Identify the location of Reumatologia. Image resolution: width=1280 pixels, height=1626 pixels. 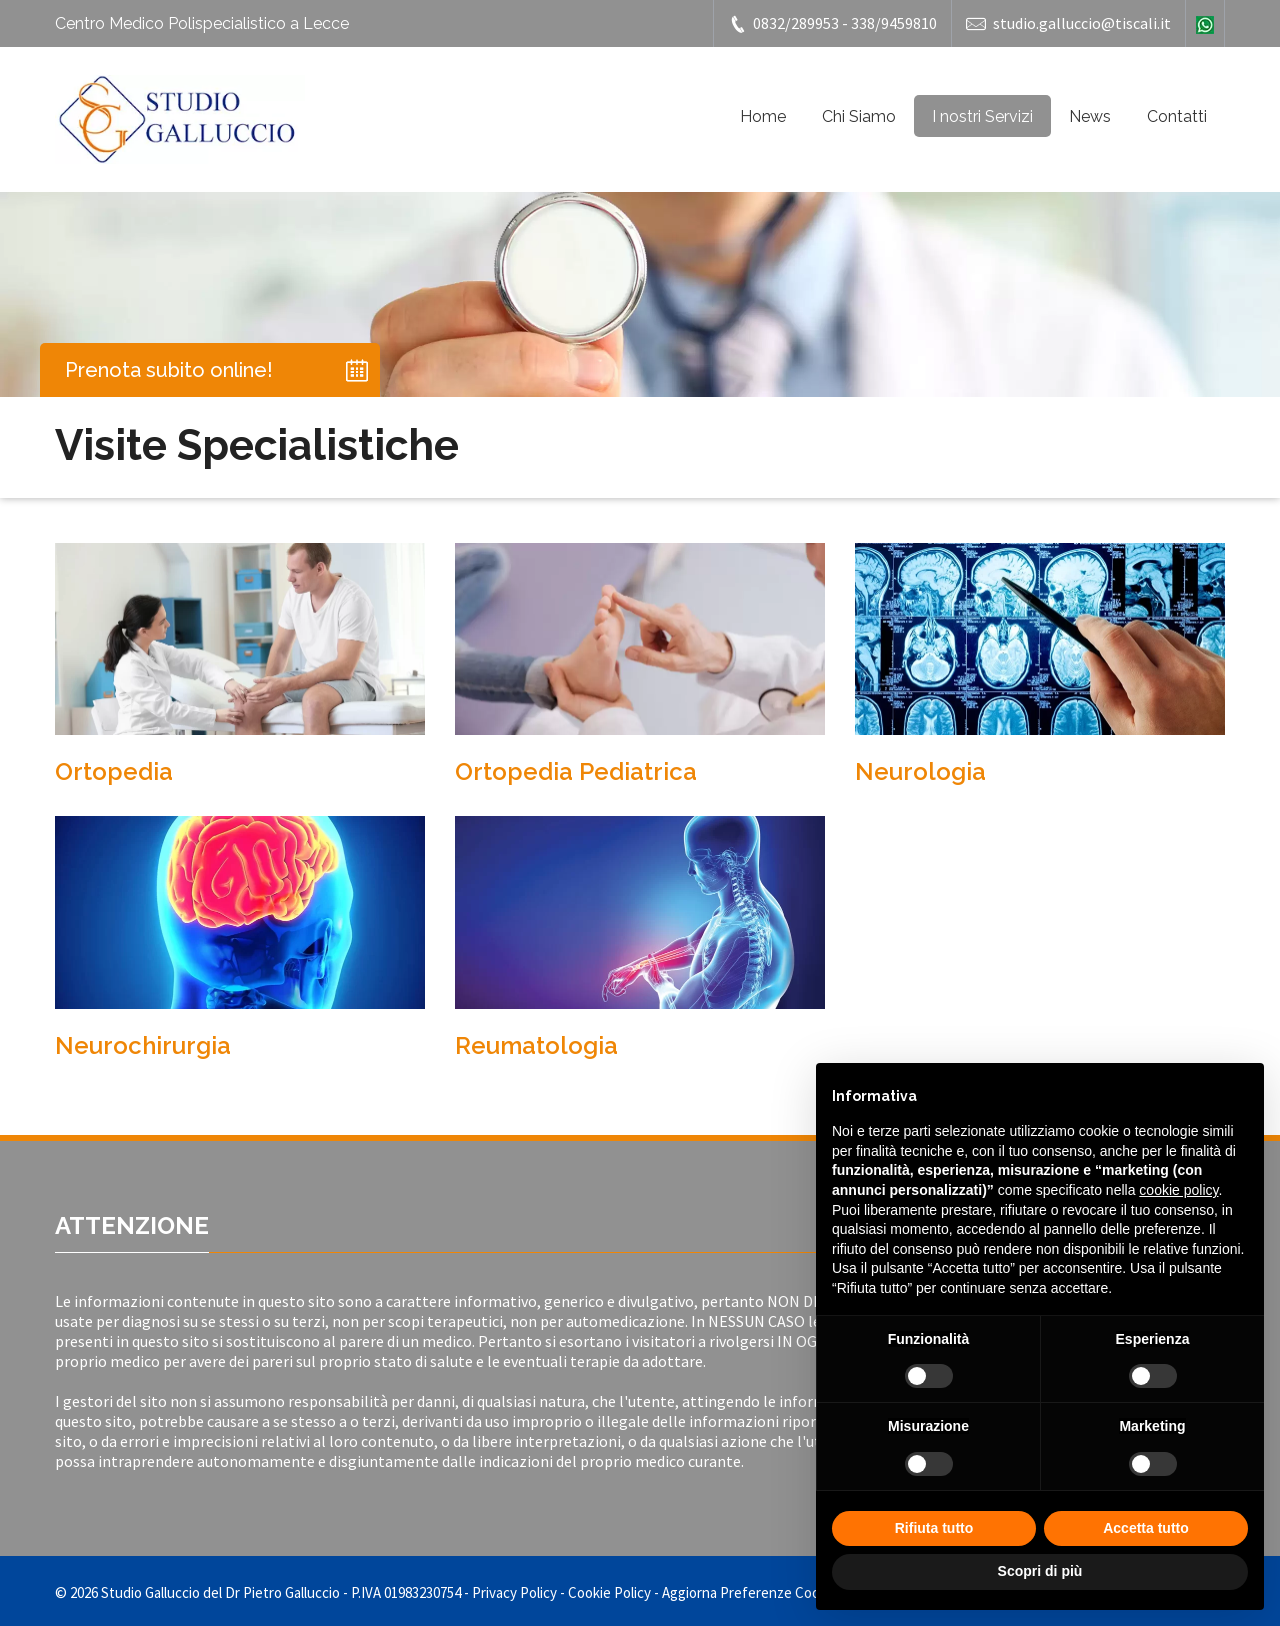
(536, 1045).